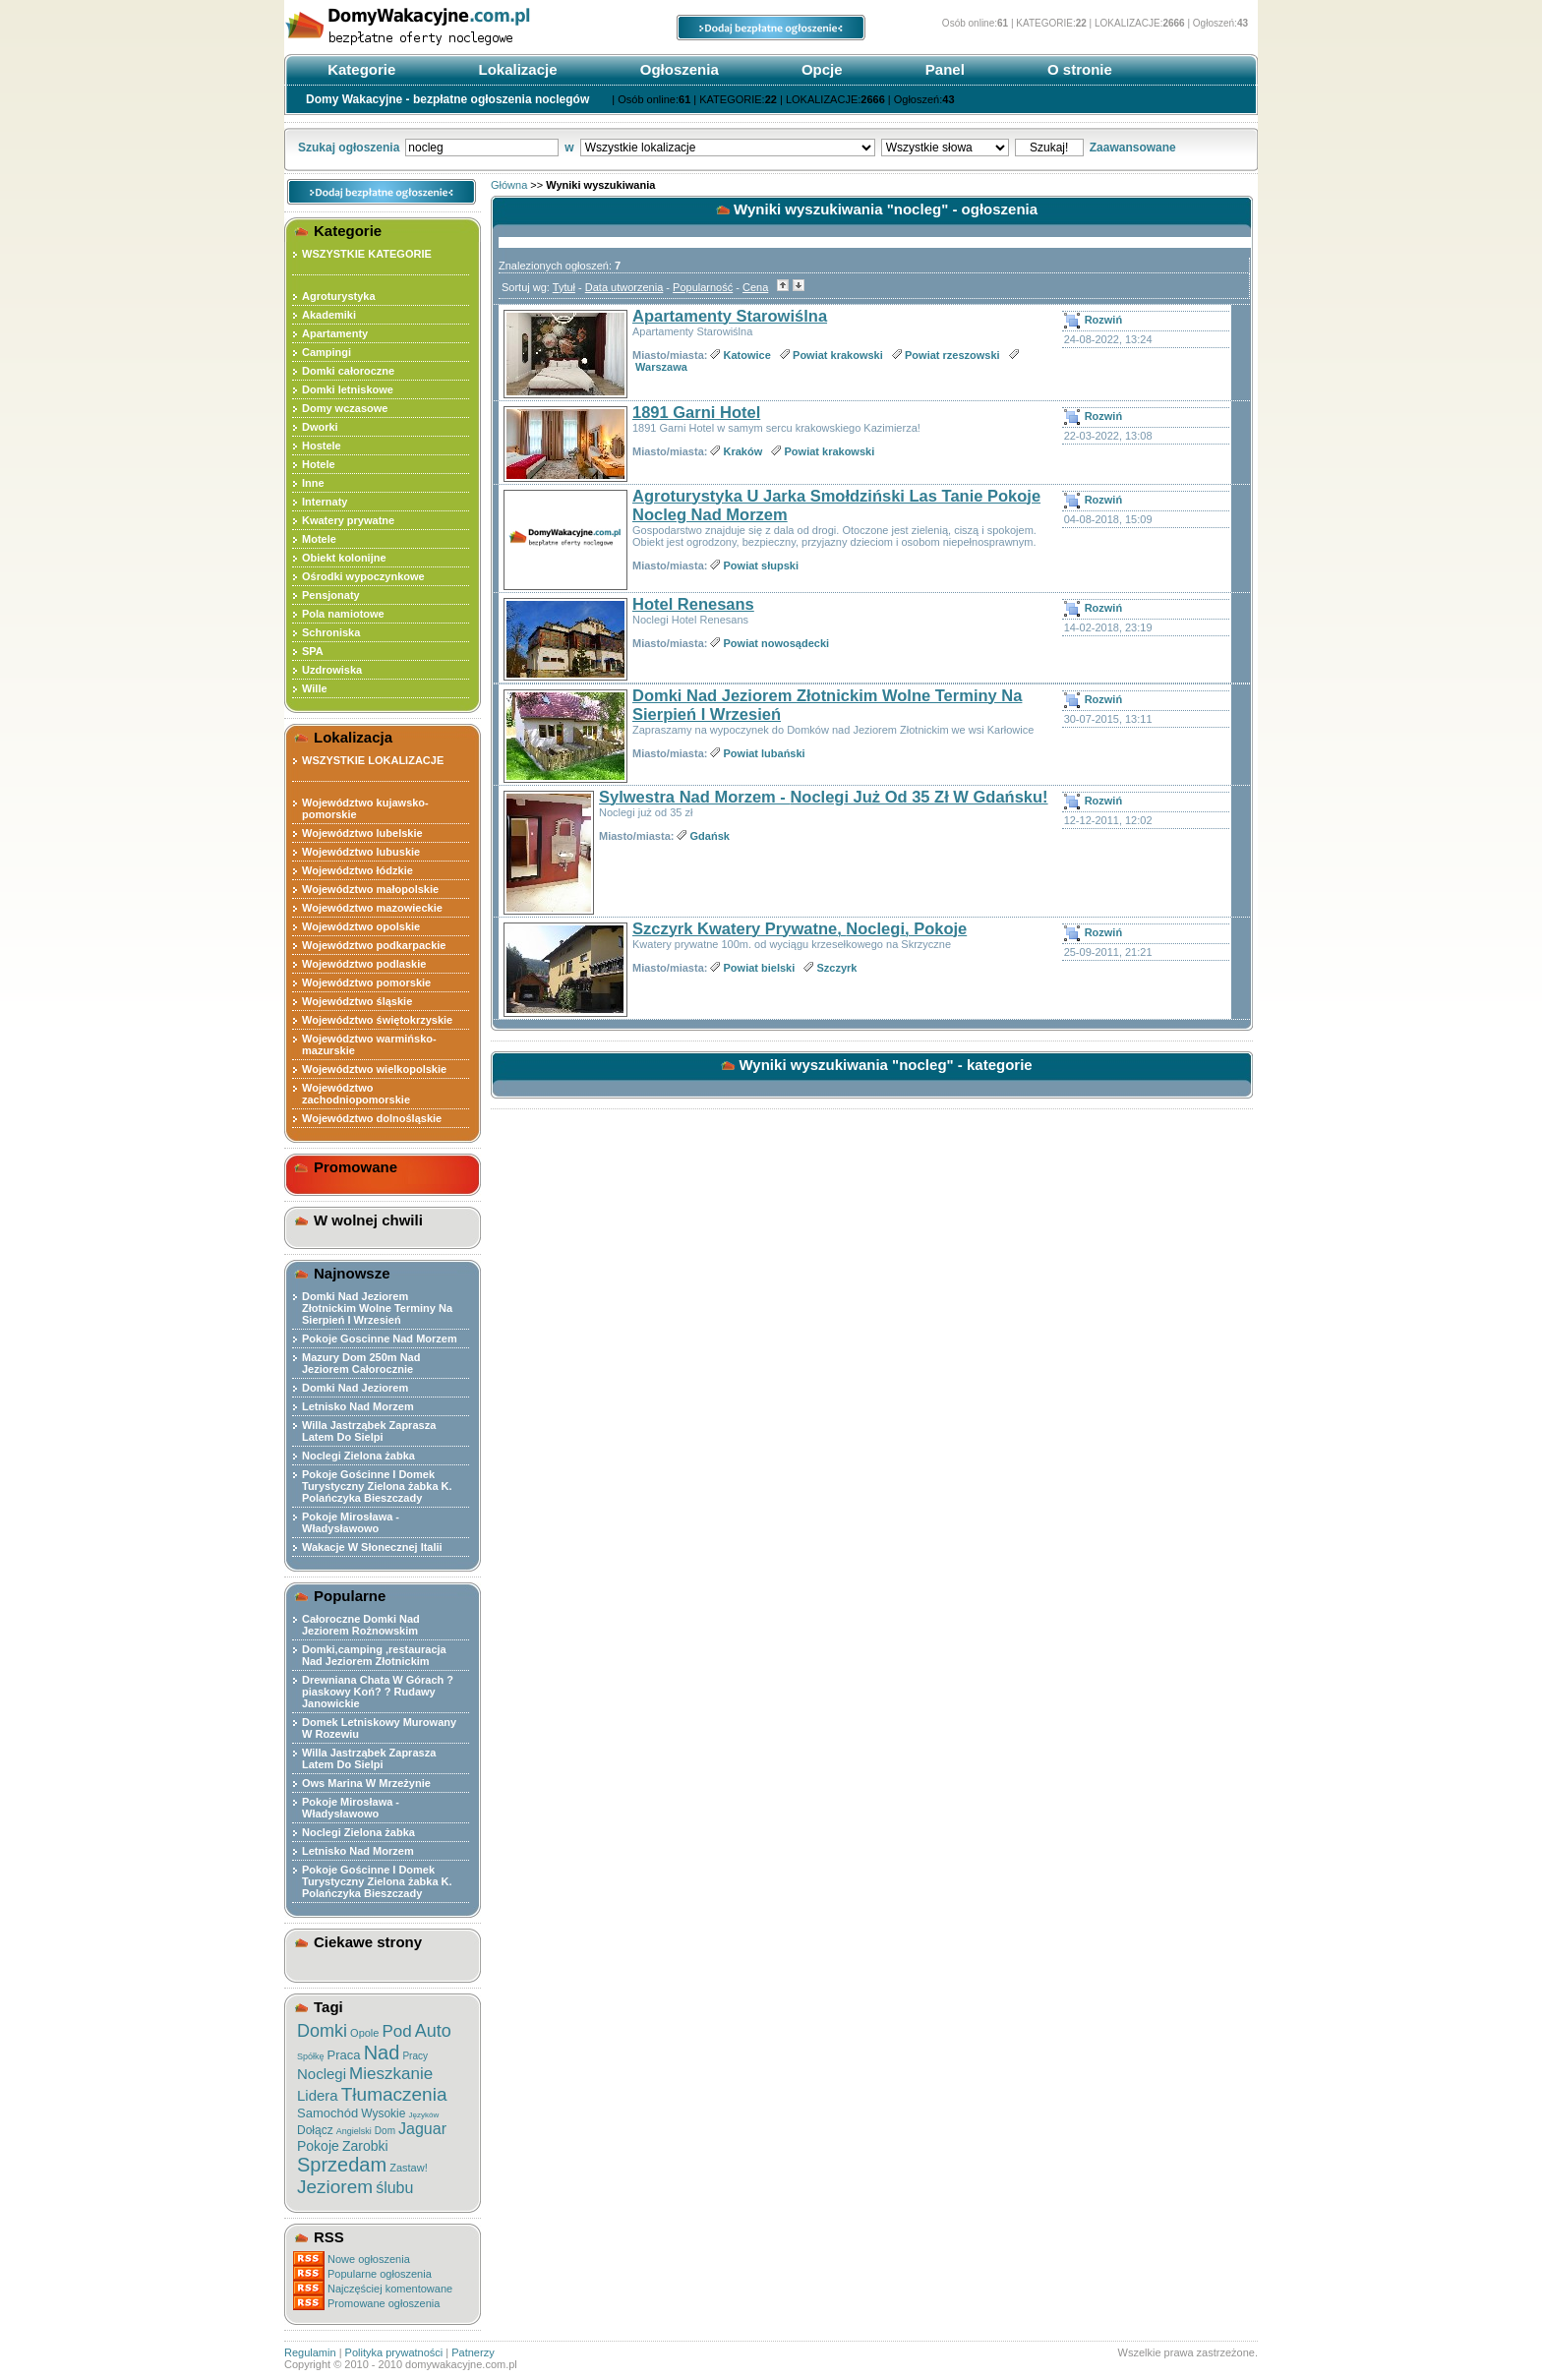 Image resolution: width=1542 pixels, height=2380 pixels. I want to click on Pokoje Gościnne I Domek Turystyczny Zielona żabka K. Polańczyka Bieszczady, so click(377, 1486).